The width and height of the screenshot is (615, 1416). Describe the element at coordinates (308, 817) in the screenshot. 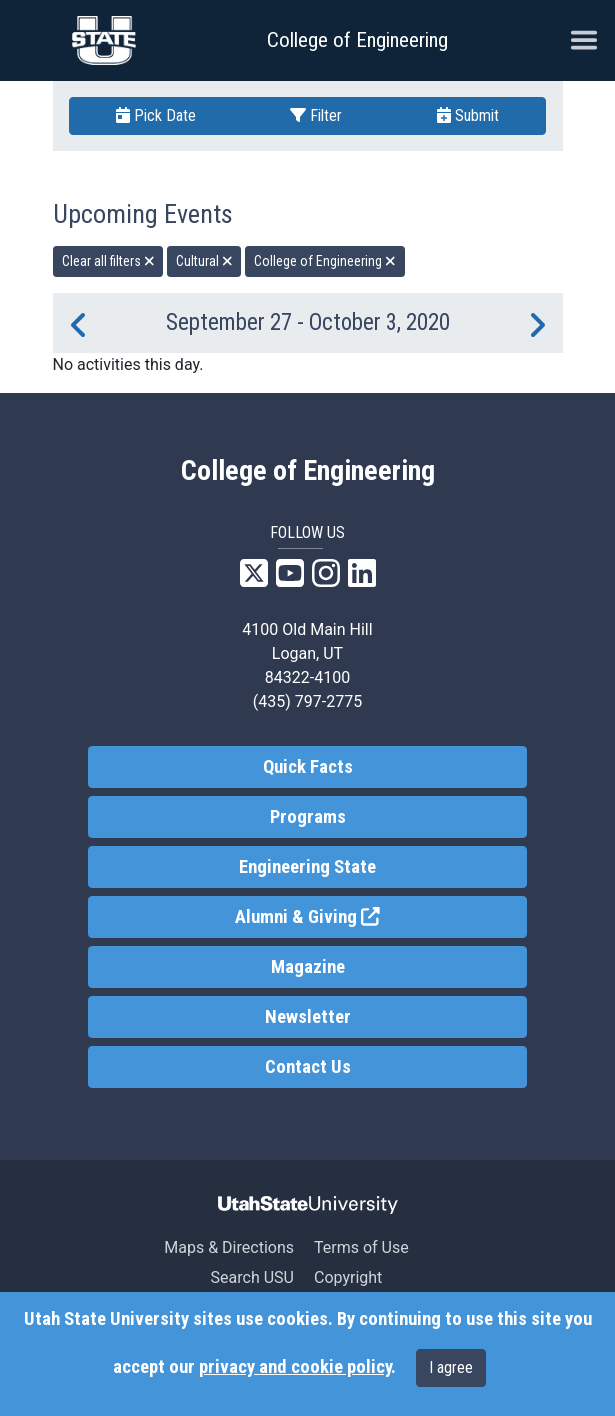

I see `Programs [link]` at that location.